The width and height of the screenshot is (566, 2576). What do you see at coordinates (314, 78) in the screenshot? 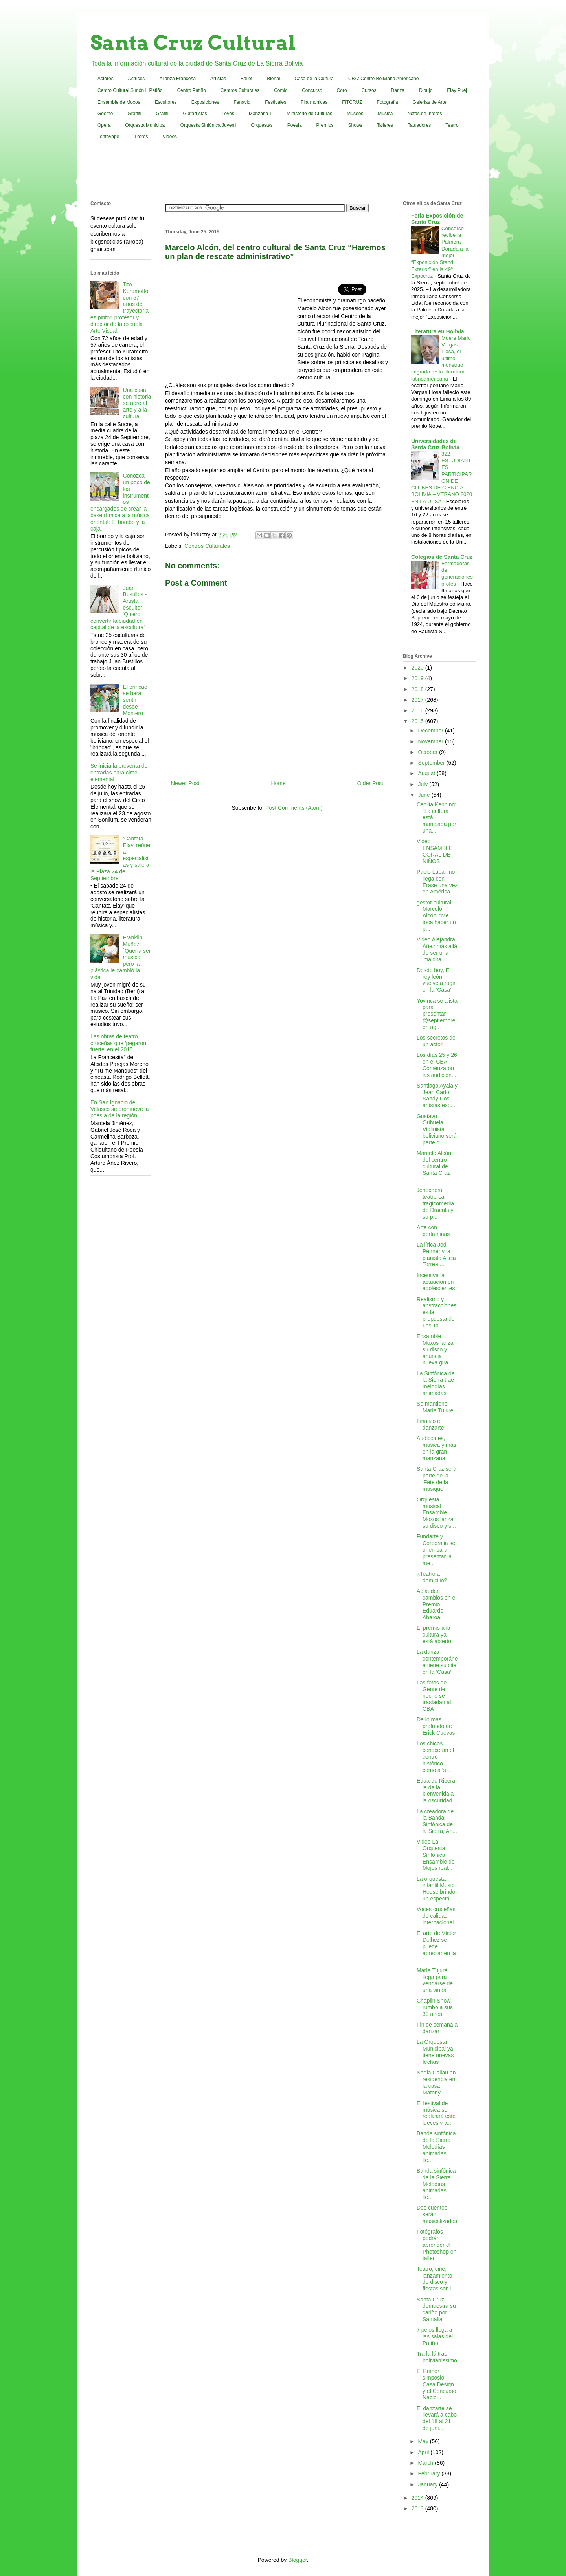
I see `Casa de la Cultura` at bounding box center [314, 78].